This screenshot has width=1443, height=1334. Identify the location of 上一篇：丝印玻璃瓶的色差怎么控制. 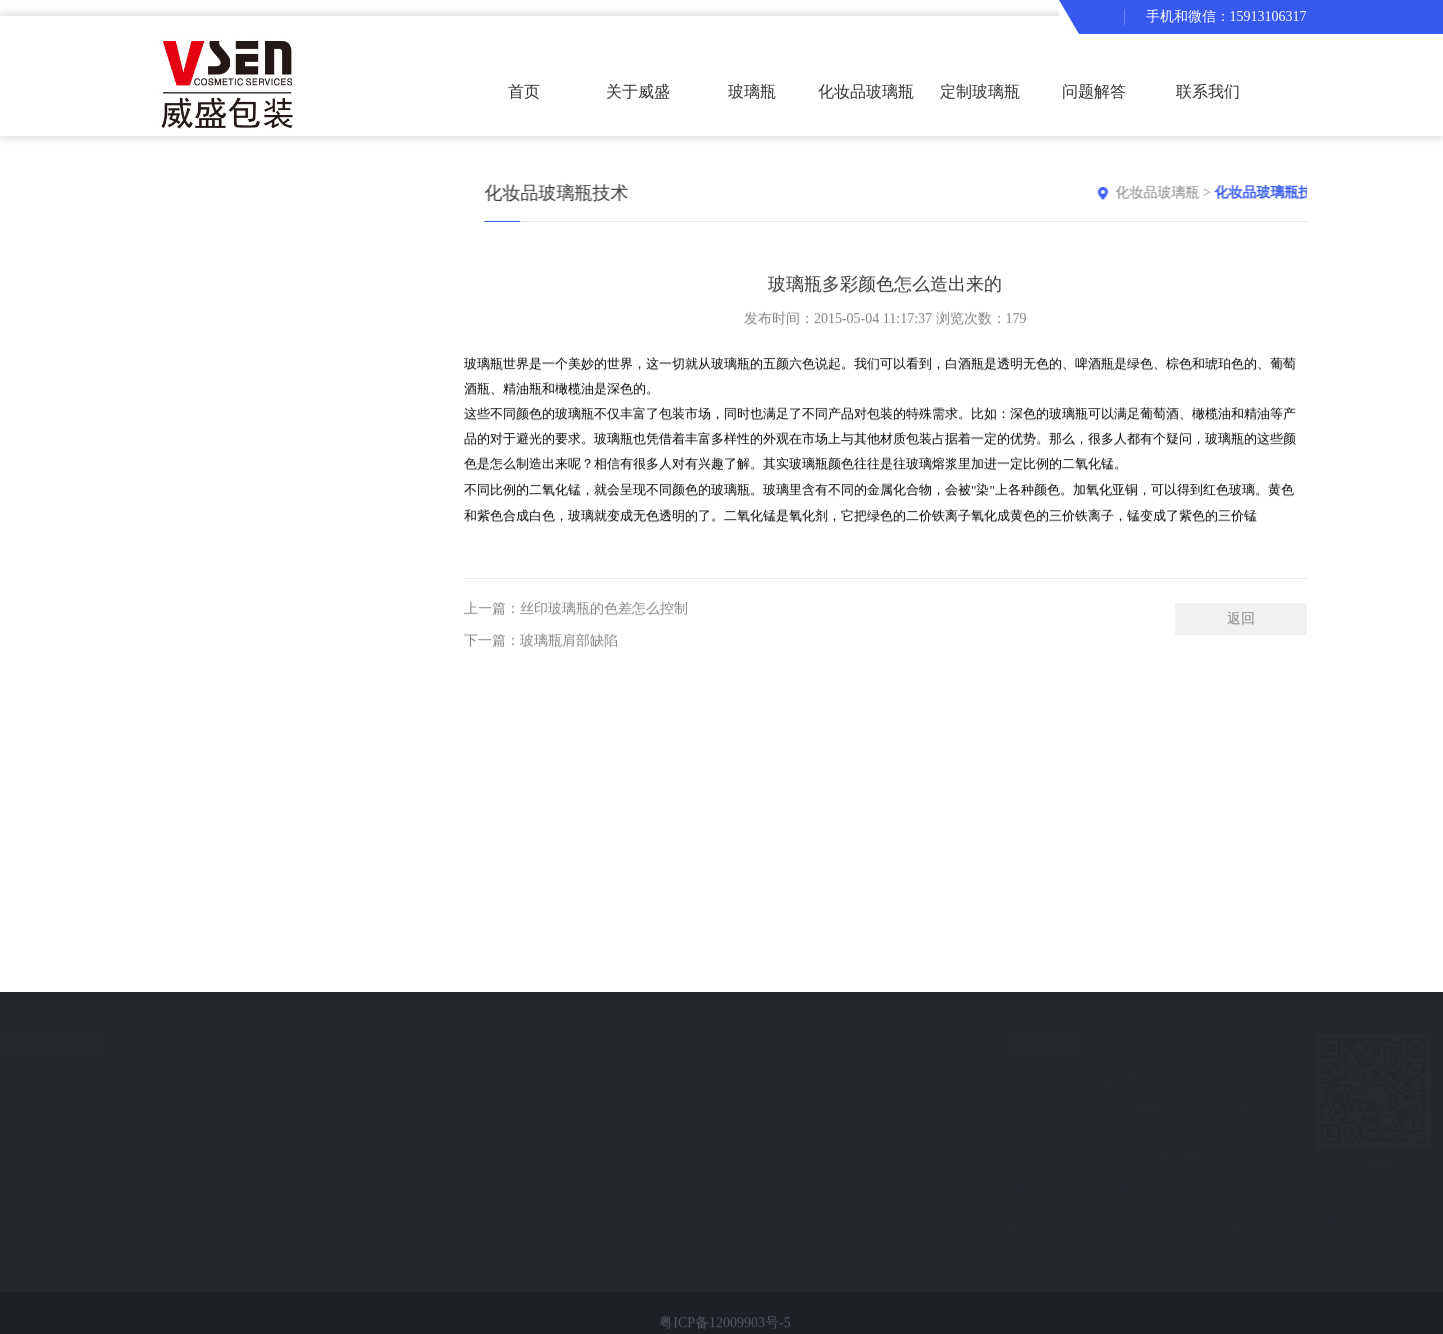
(576, 625).